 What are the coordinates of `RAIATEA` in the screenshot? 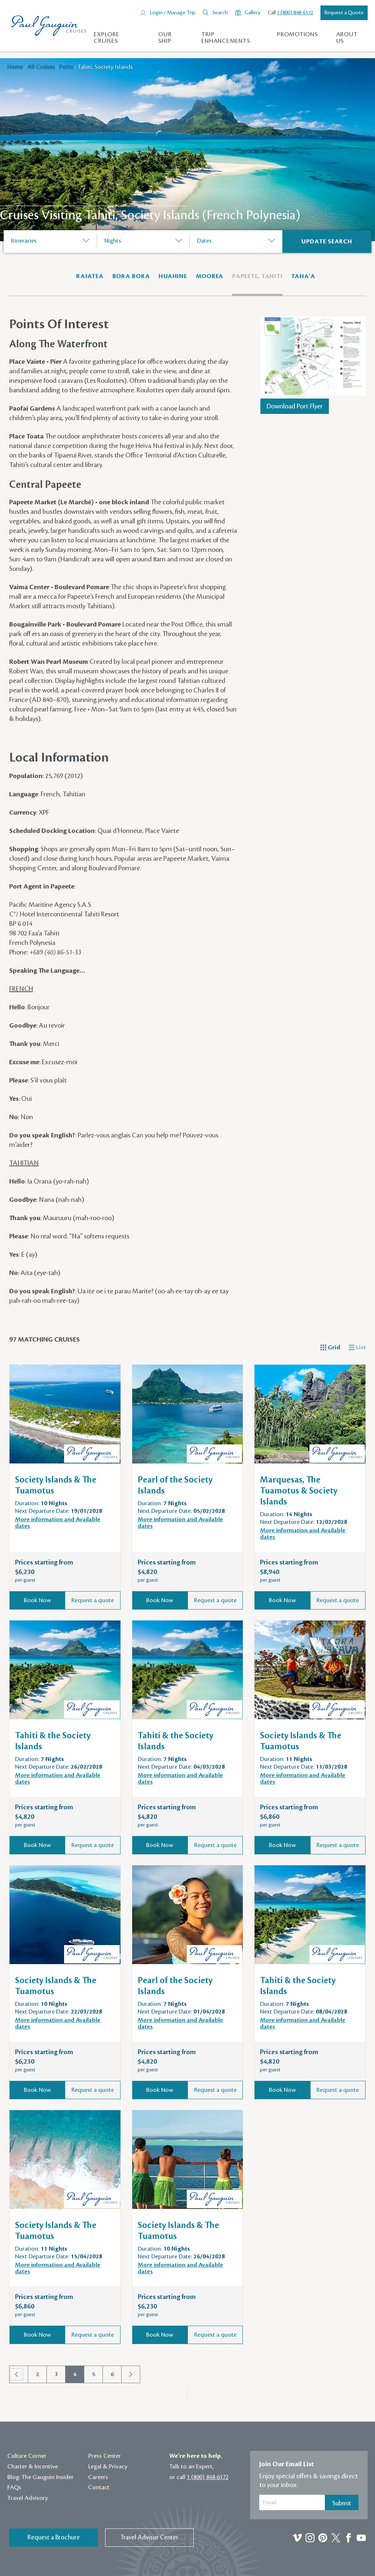 It's located at (89, 276).